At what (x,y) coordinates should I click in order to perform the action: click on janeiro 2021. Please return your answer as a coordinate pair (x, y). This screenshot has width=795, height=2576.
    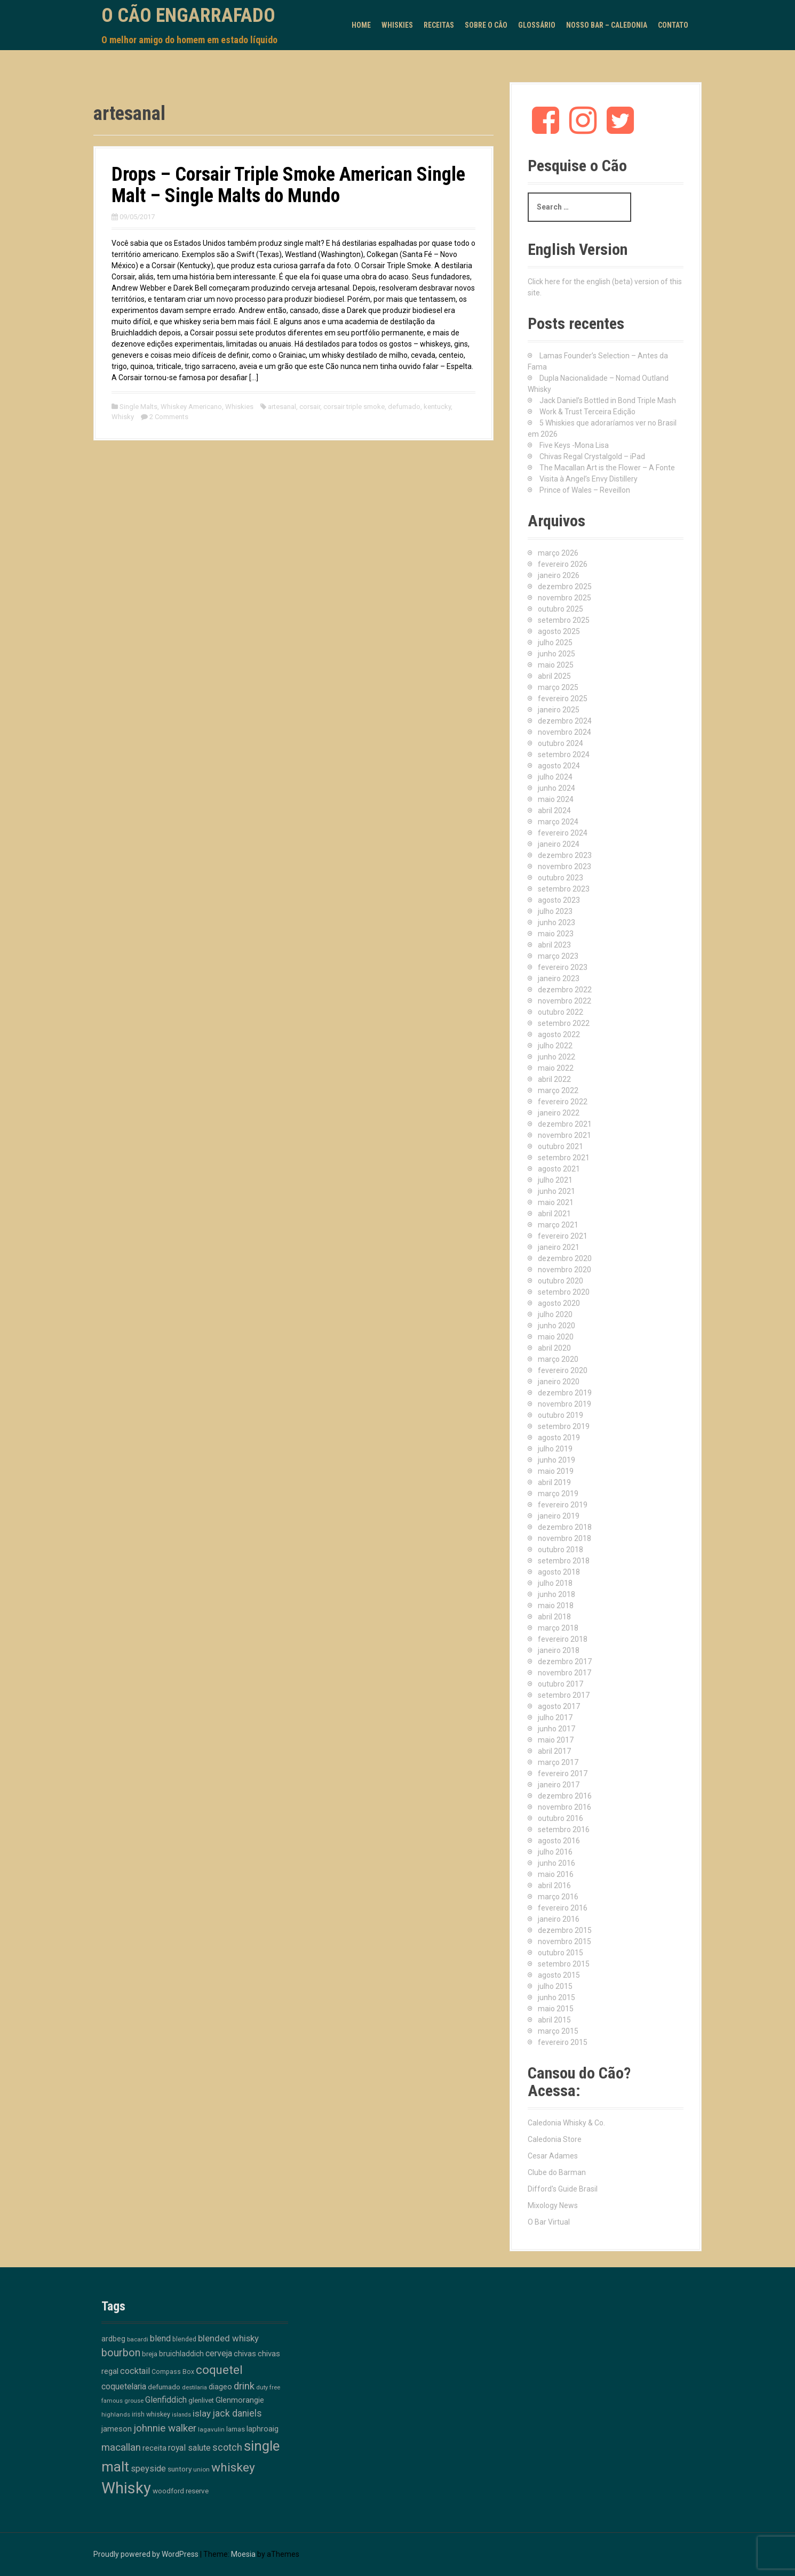
    Looking at the image, I should click on (558, 1247).